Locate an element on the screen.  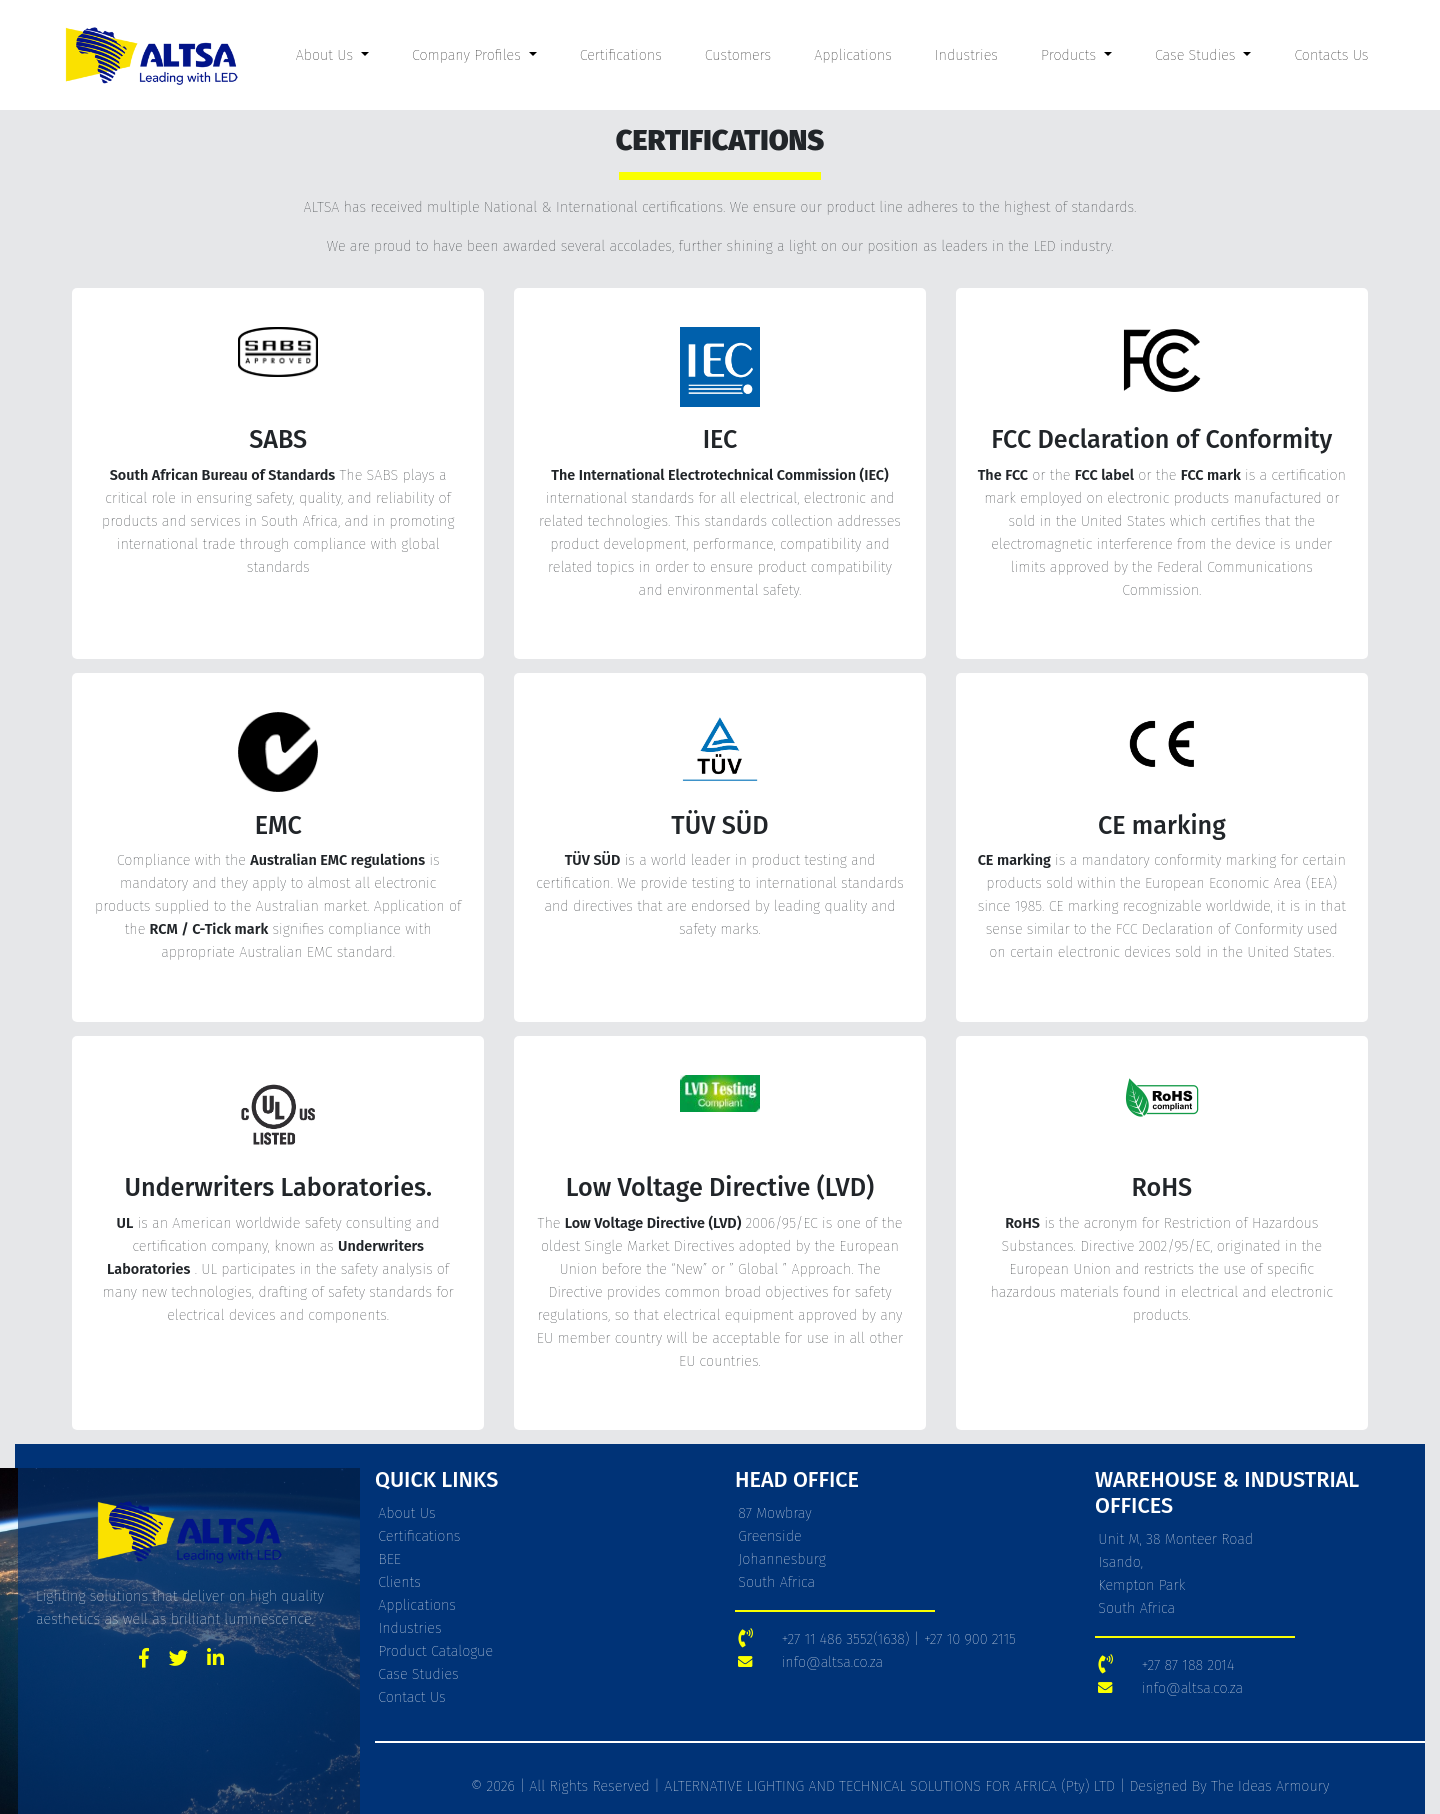
BEE is located at coordinates (389, 1559).